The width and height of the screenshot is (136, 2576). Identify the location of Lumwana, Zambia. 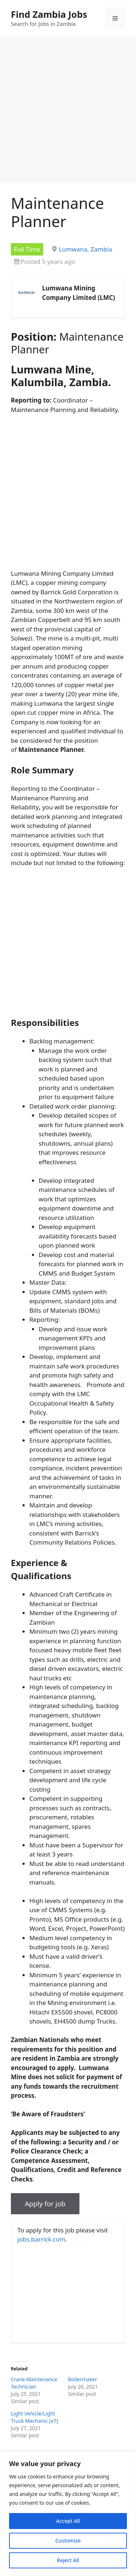
(85, 249).